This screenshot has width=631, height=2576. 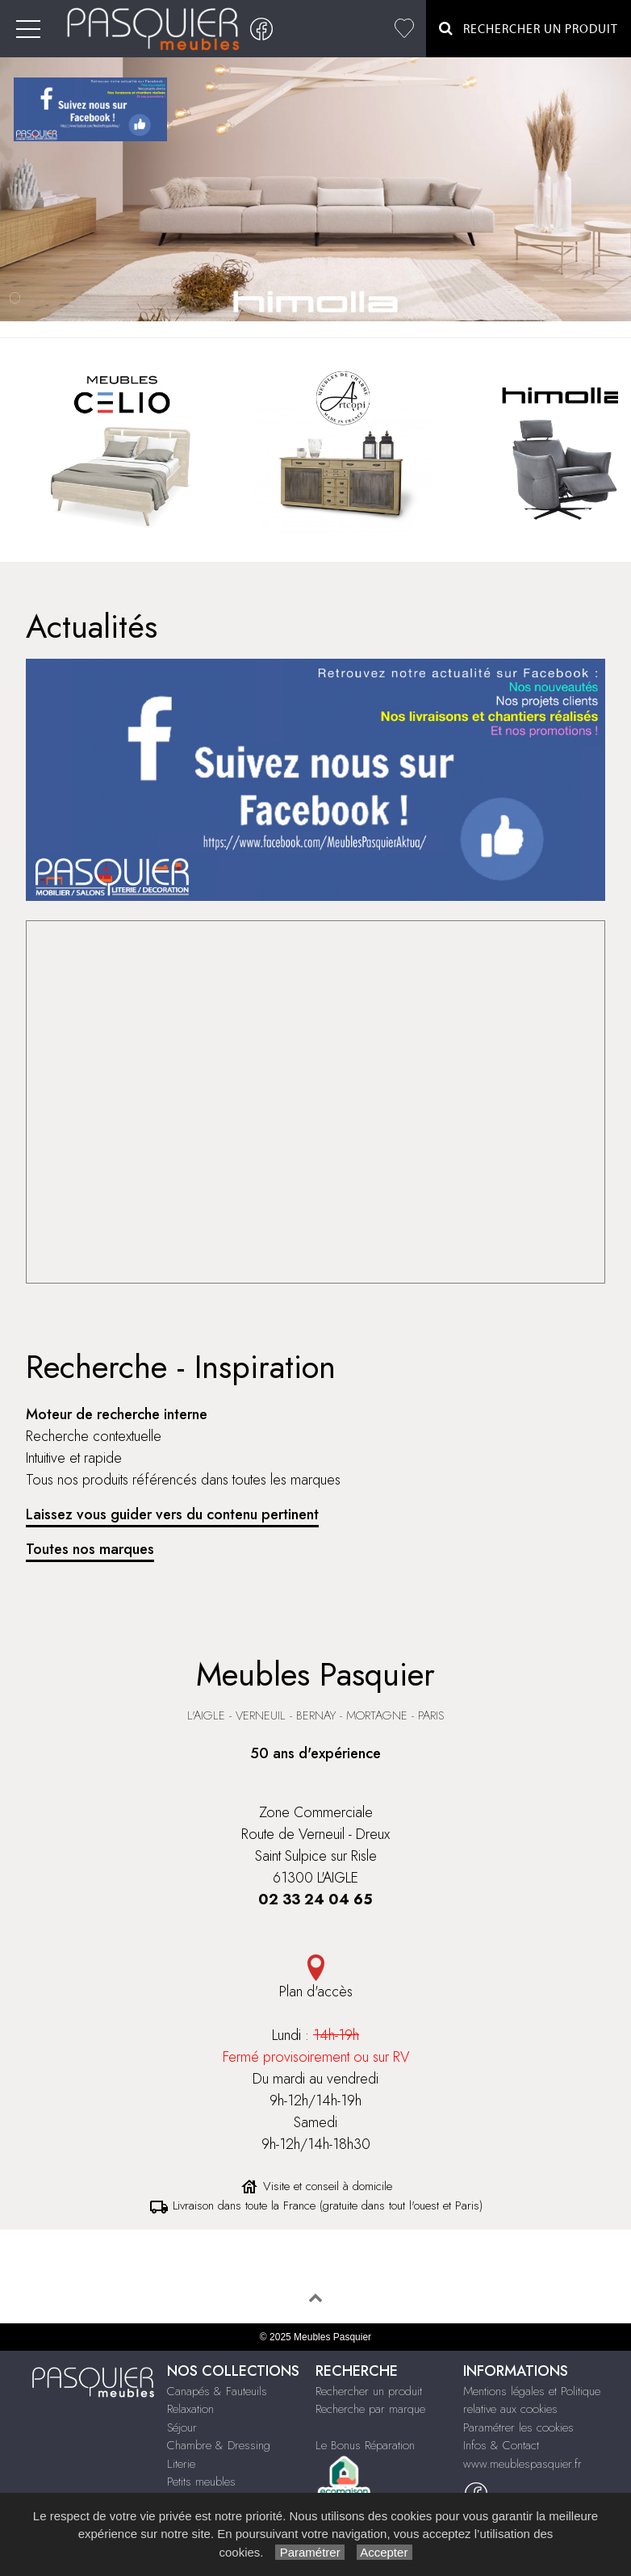 What do you see at coordinates (365, 2445) in the screenshot?
I see `Le Bonus Réparation` at bounding box center [365, 2445].